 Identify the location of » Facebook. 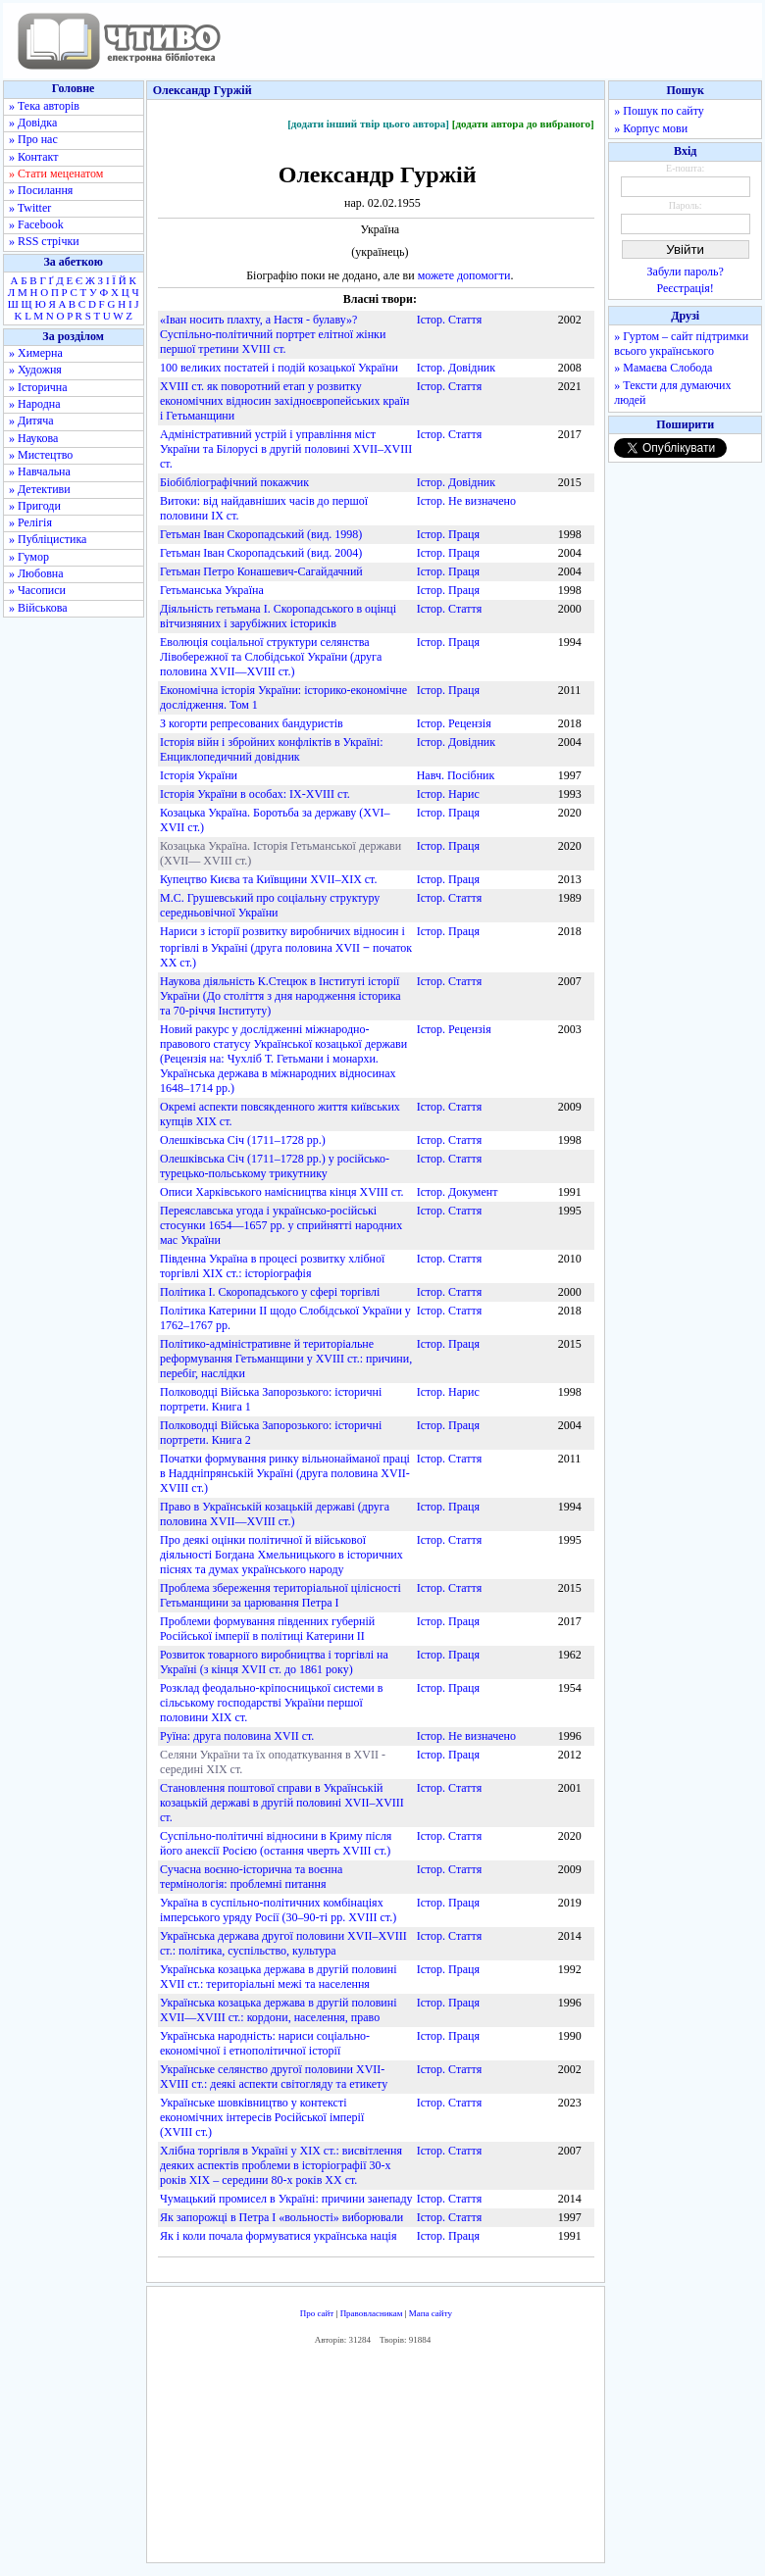
(36, 224).